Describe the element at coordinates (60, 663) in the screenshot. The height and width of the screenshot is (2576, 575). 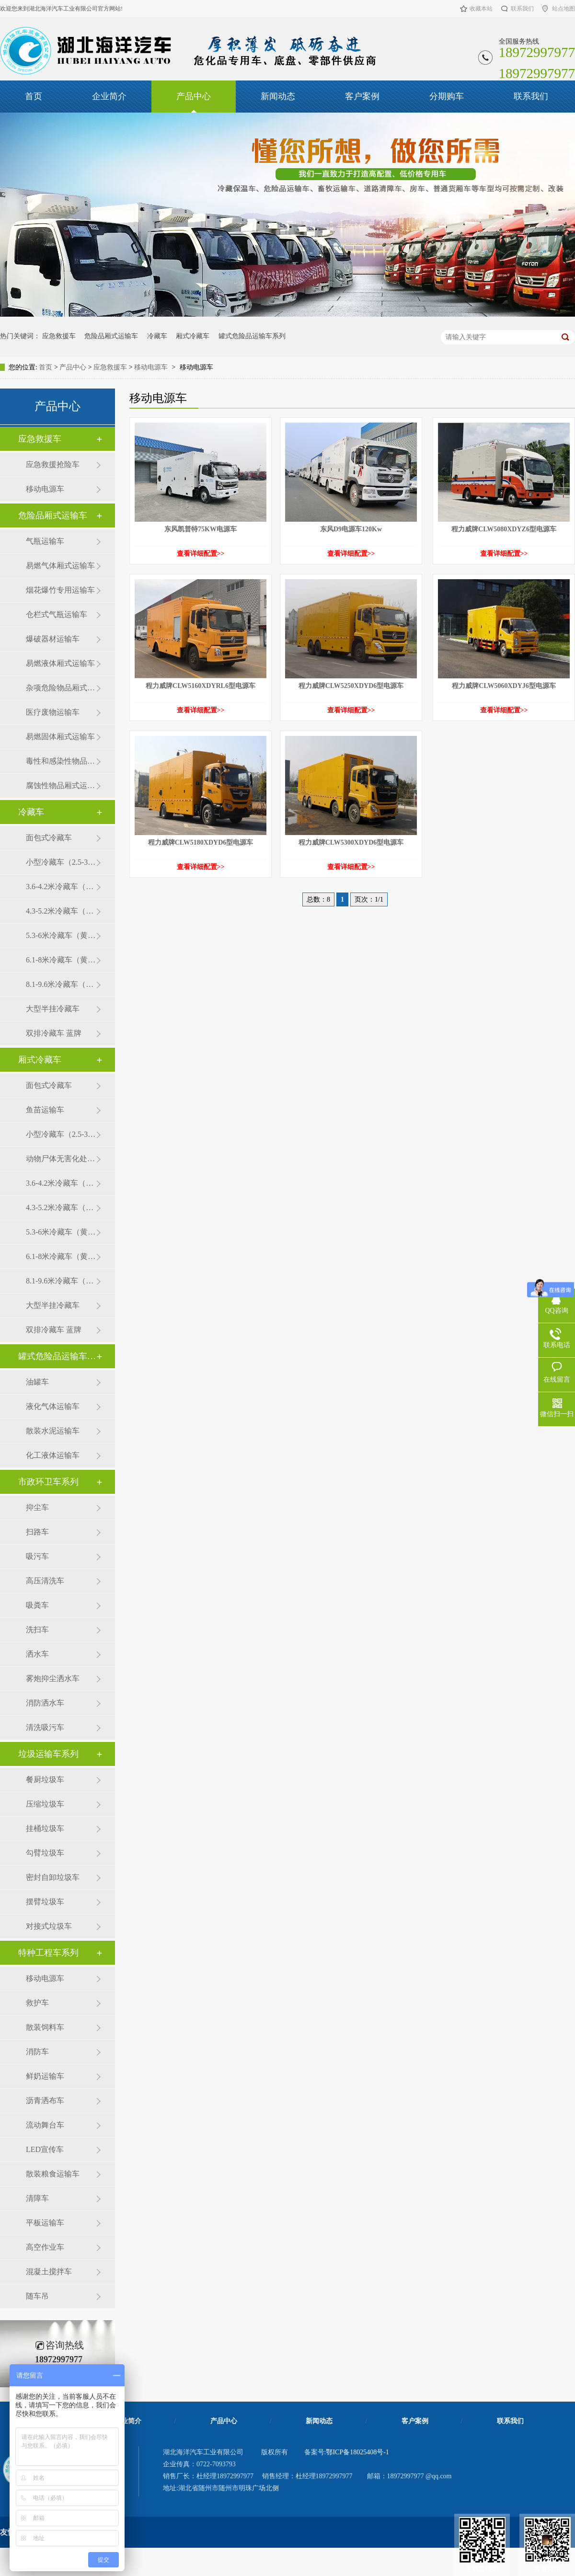
I see `易燃液体厢式运输车` at that location.